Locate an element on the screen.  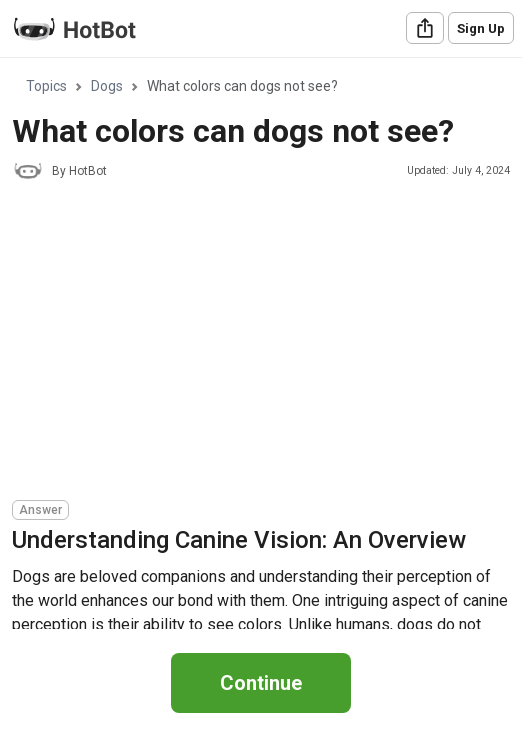
Dogs is located at coordinates (107, 86).